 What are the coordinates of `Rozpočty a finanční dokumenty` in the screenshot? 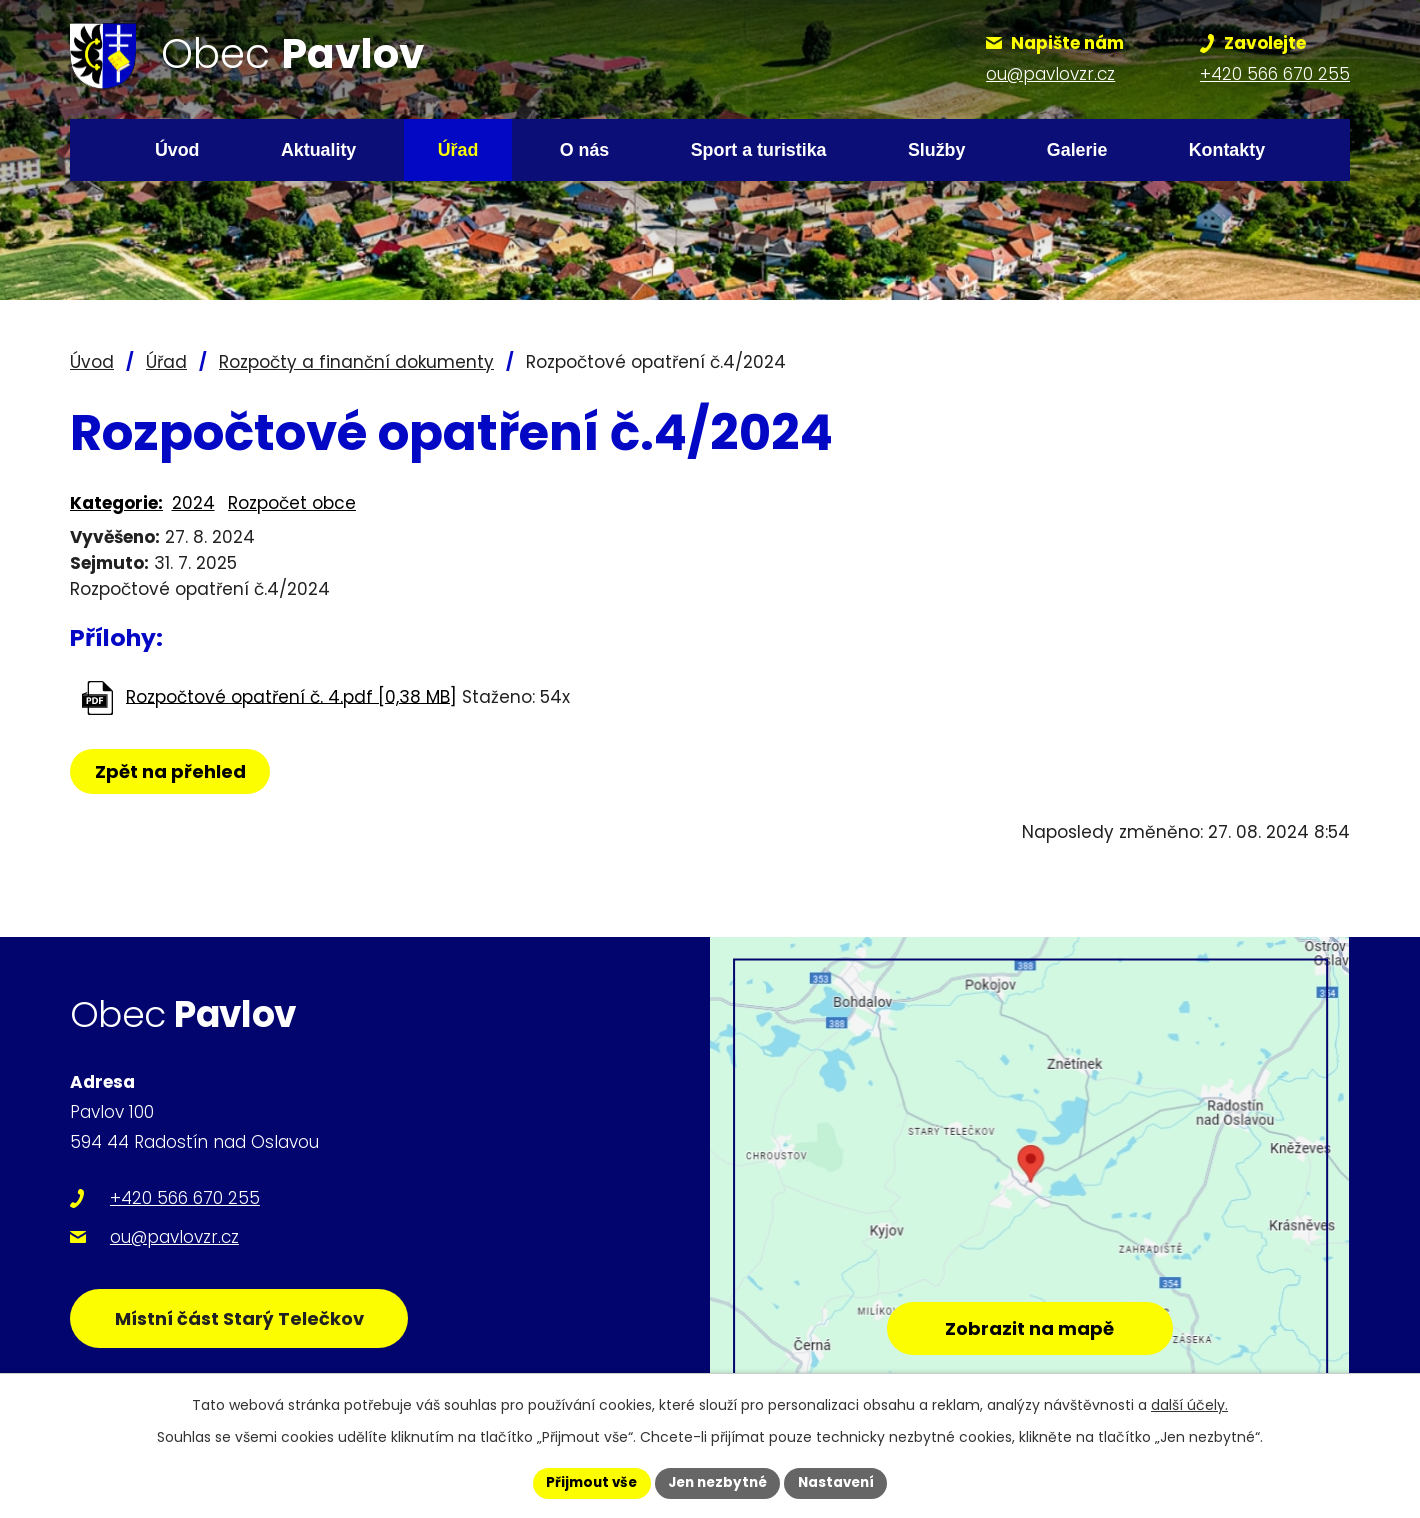 It's located at (356, 362).